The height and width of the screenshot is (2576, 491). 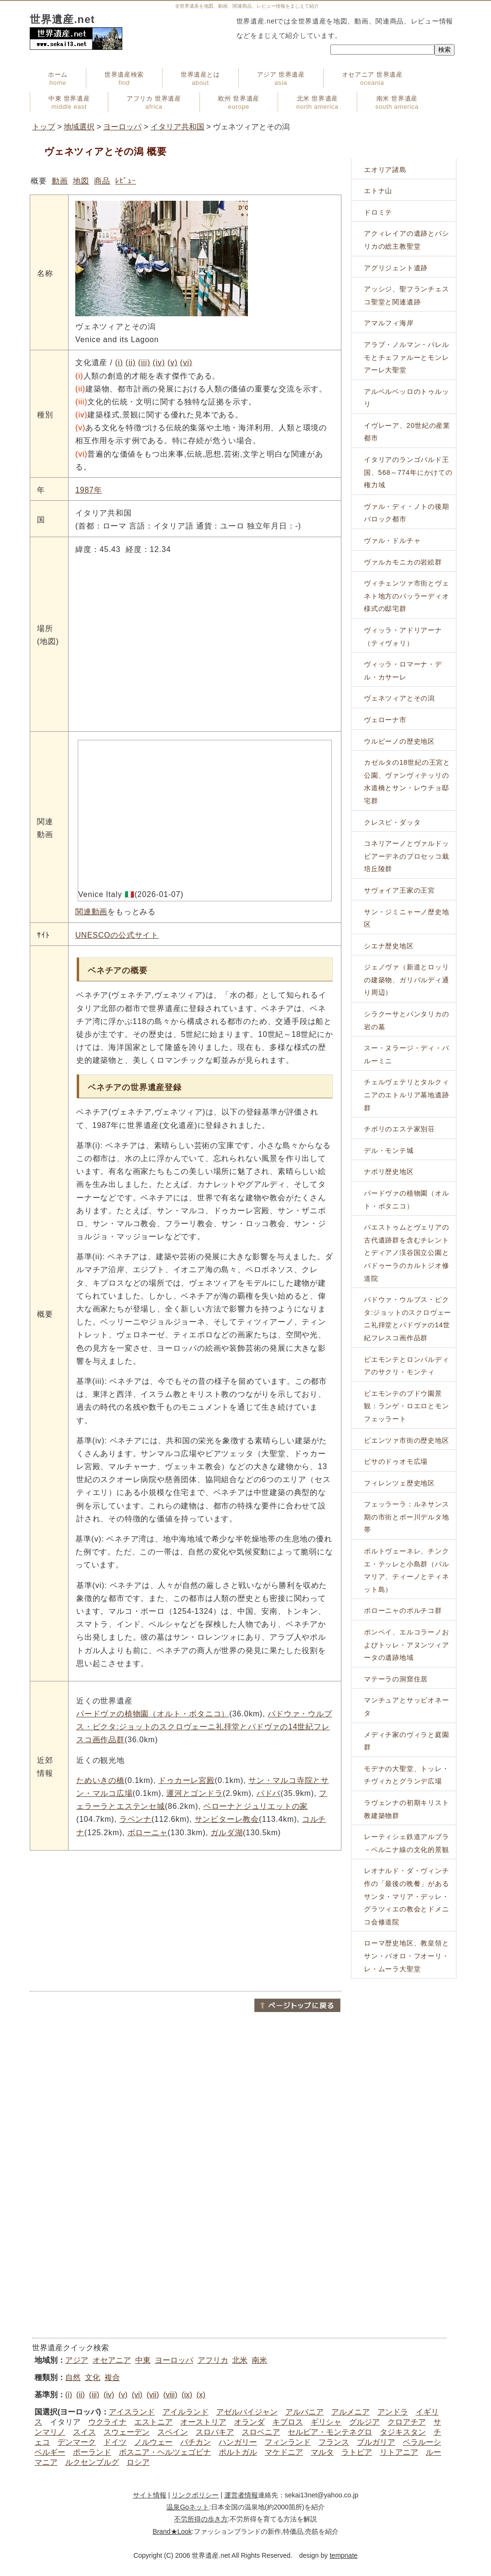 I want to click on デル・モンテ城, so click(x=389, y=1150).